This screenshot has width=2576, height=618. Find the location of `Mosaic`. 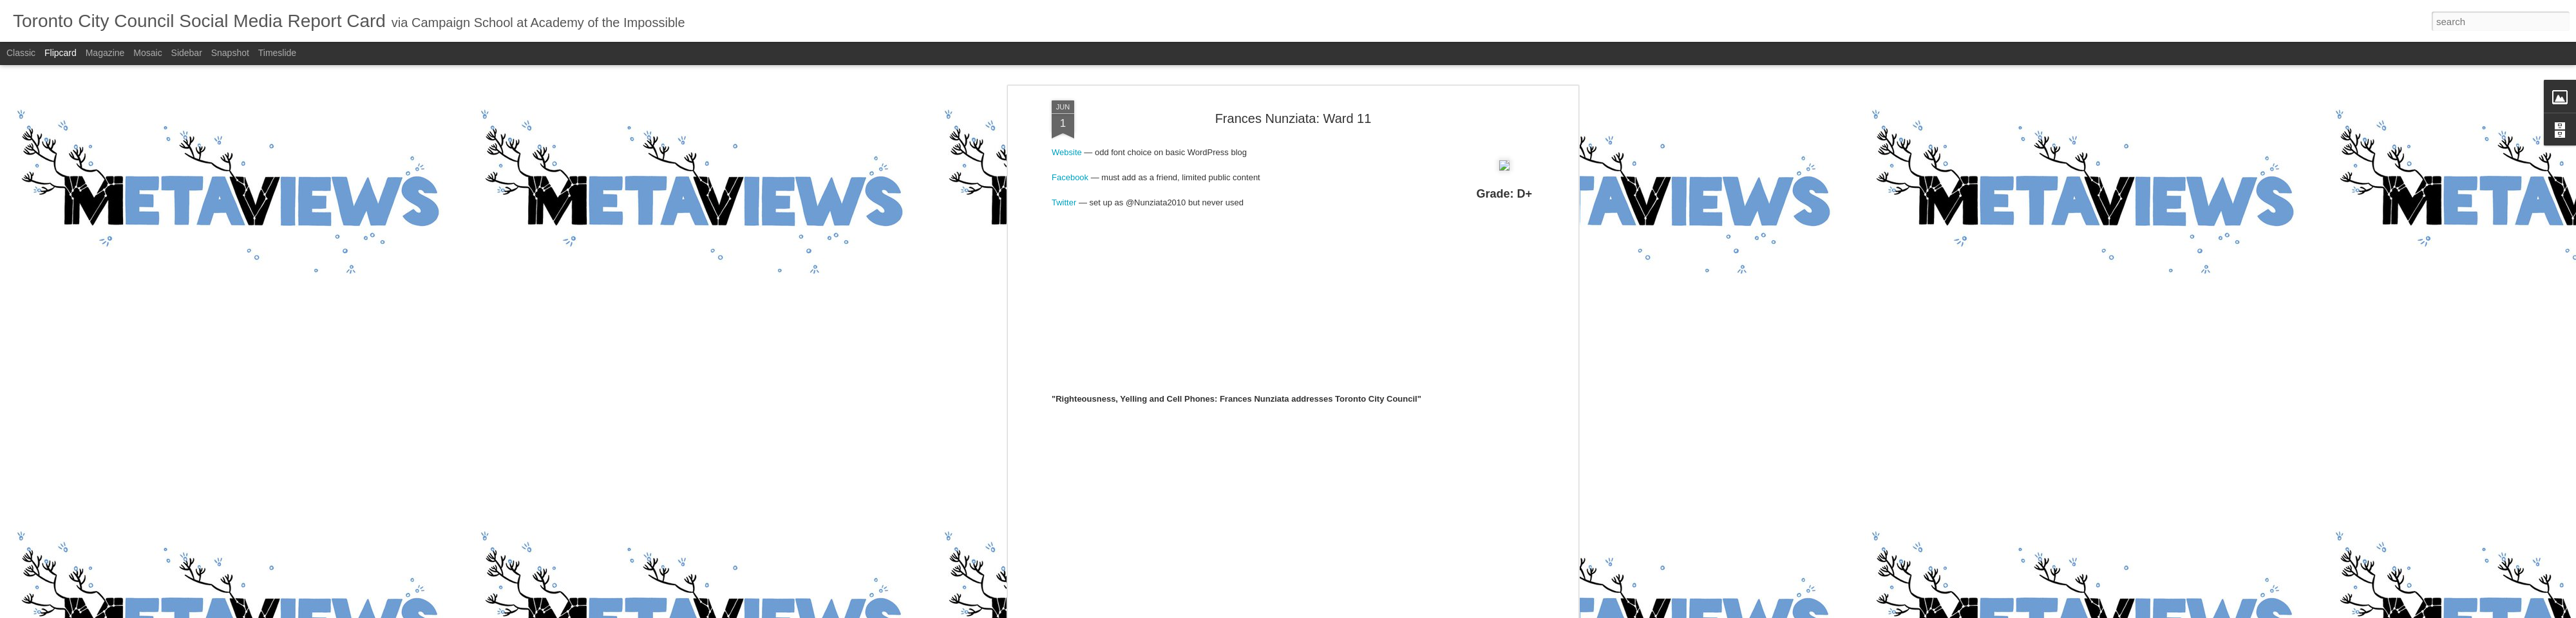

Mosaic is located at coordinates (147, 53).